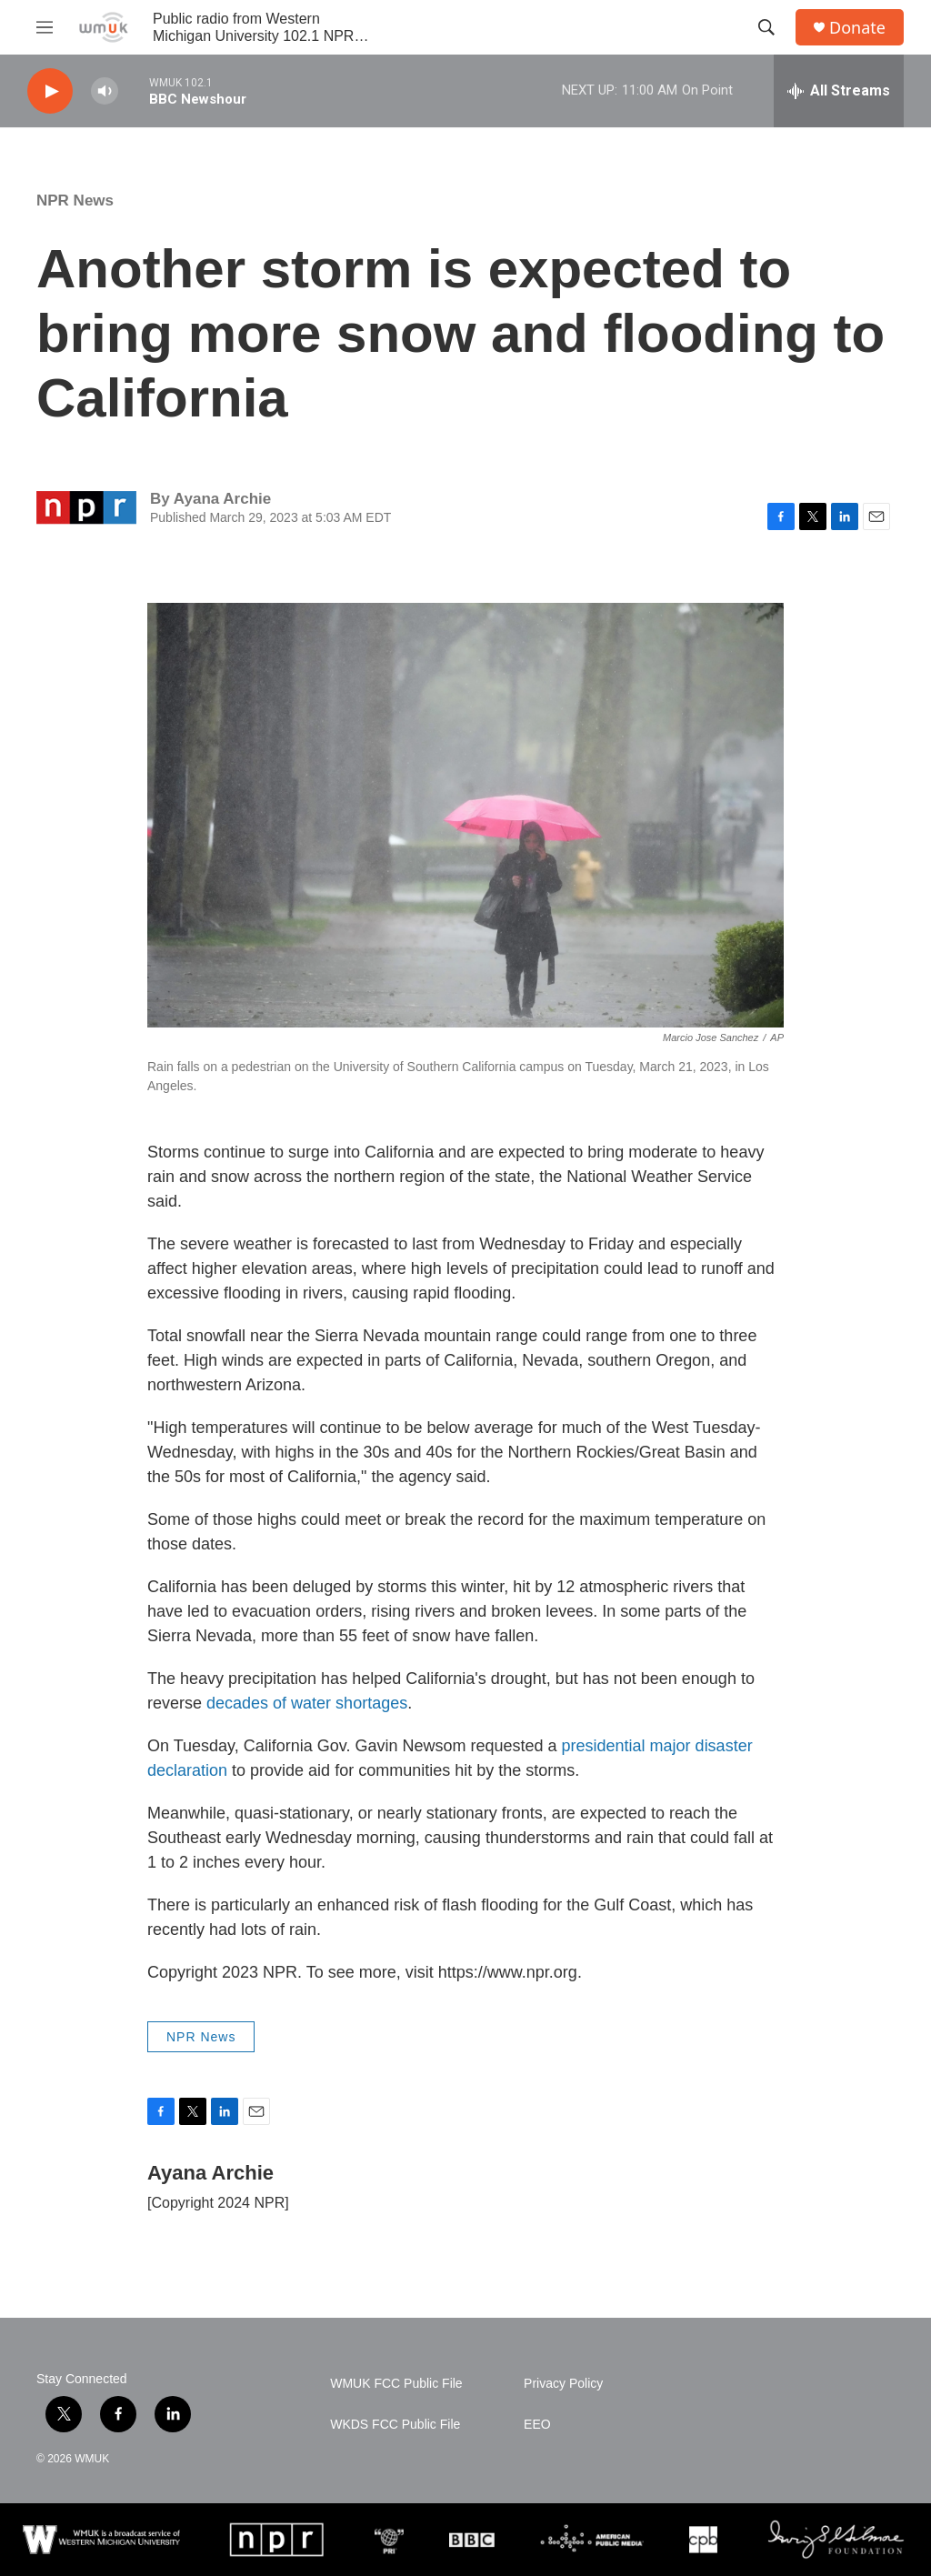  What do you see at coordinates (857, 27) in the screenshot?
I see `Donate` at bounding box center [857, 27].